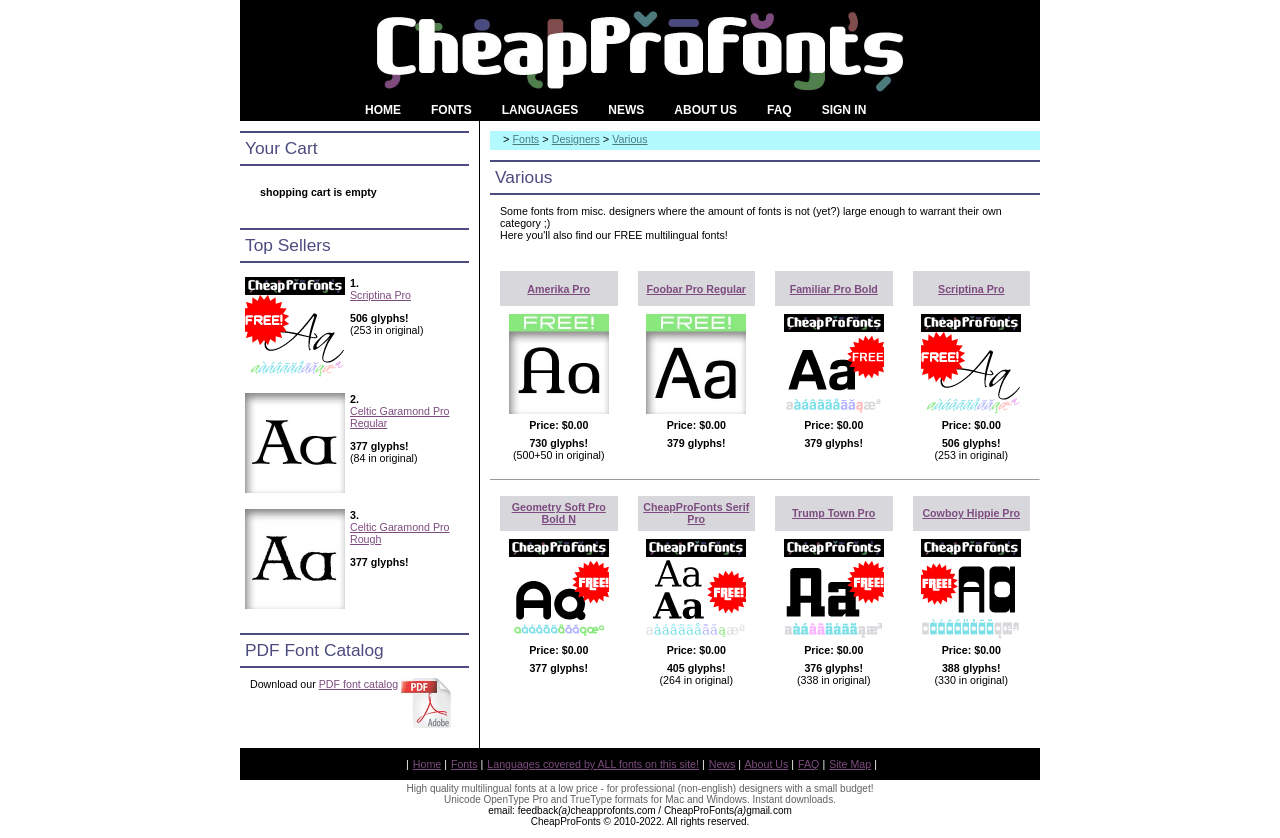 This screenshot has height=838, width=1280. What do you see at coordinates (593, 764) in the screenshot?
I see `Languages covered by ALL fonts on this site!` at bounding box center [593, 764].